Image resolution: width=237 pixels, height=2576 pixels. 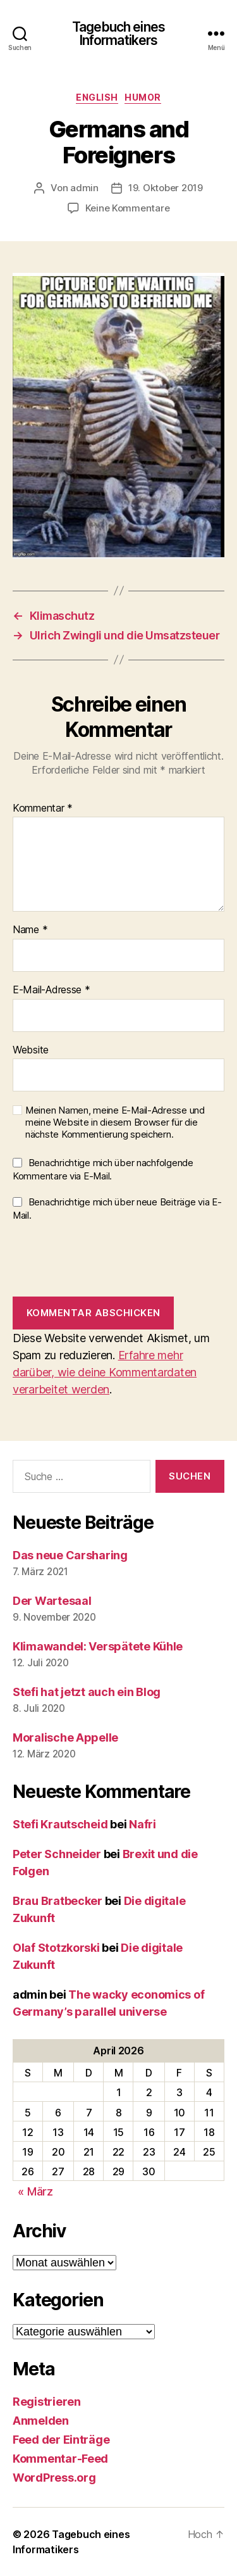 What do you see at coordinates (84, 188) in the screenshot?
I see `admin` at bounding box center [84, 188].